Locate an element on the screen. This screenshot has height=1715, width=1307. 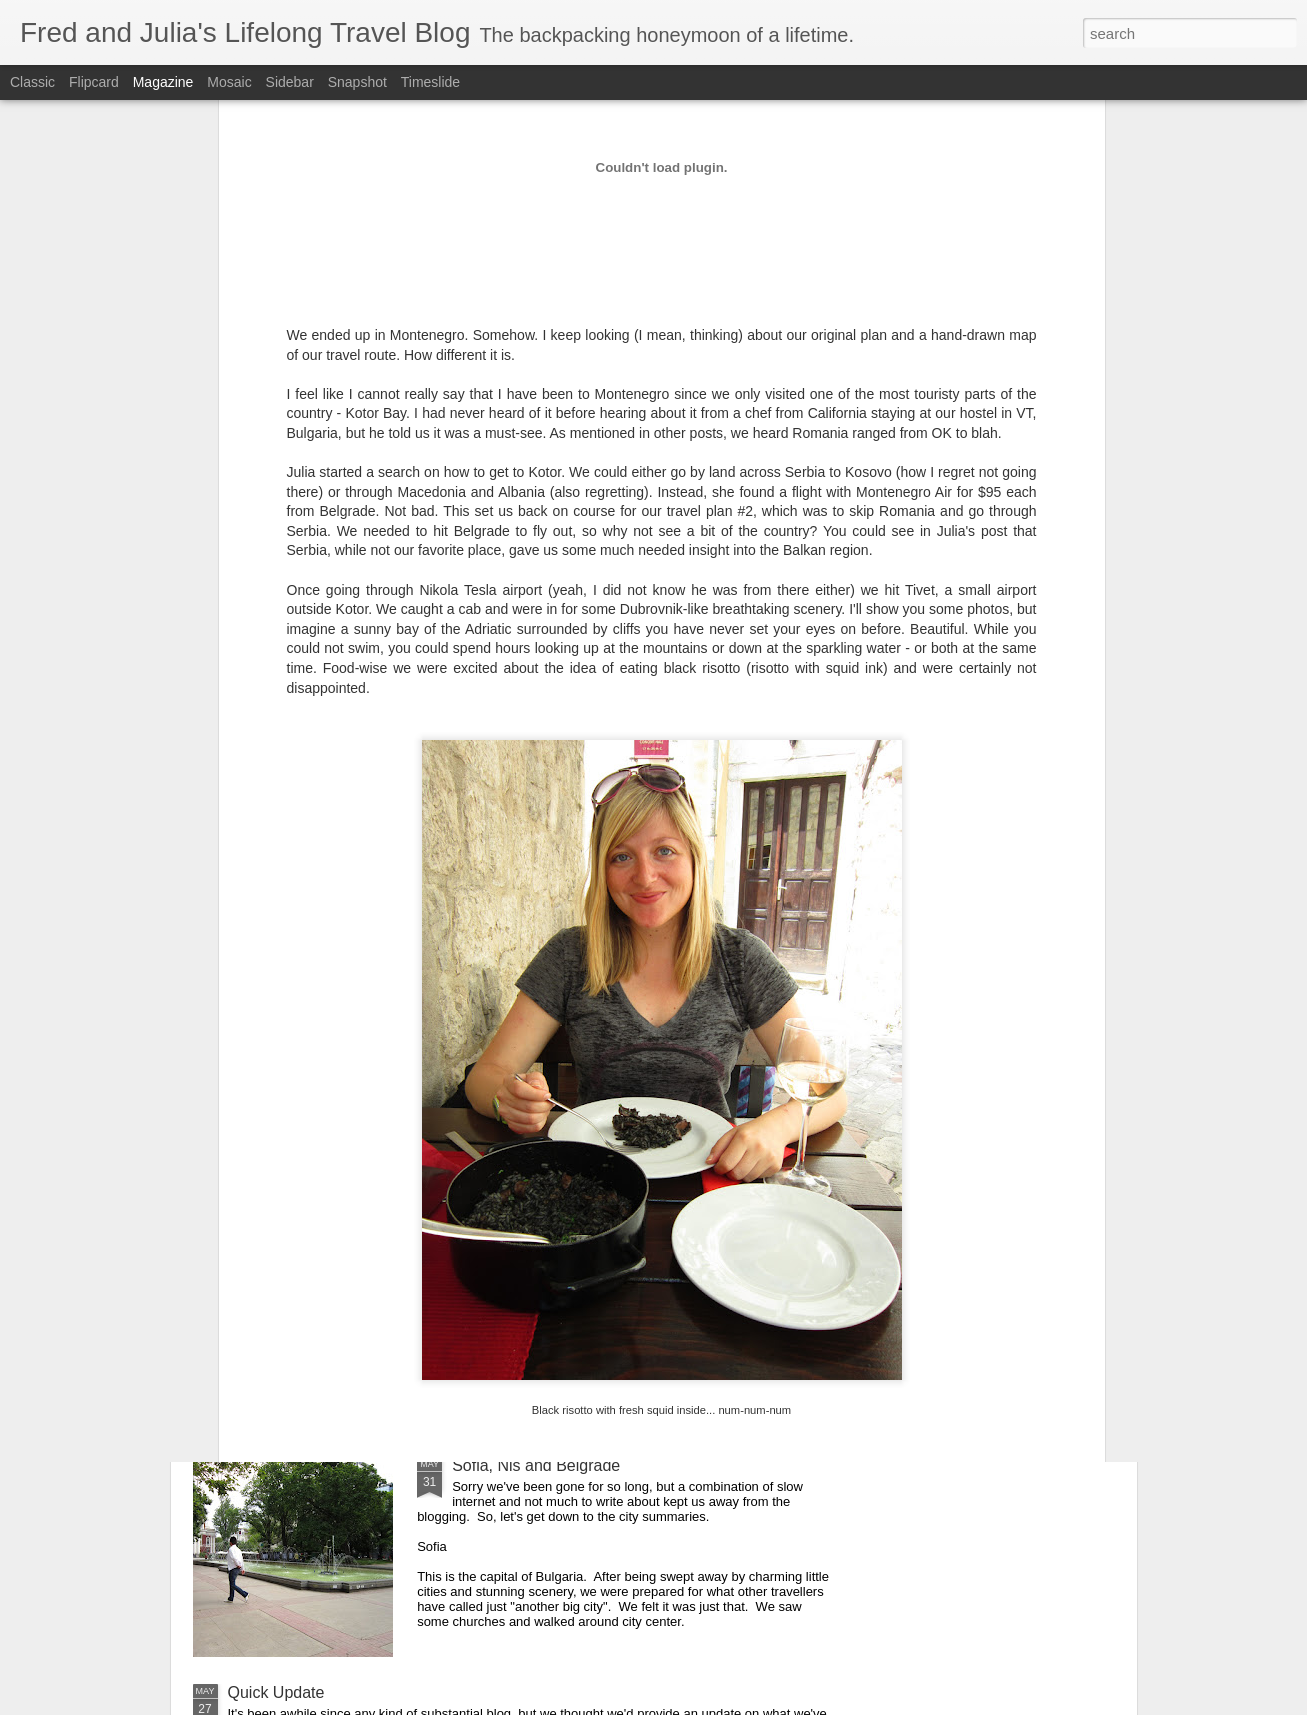
Classic is located at coordinates (32, 82).